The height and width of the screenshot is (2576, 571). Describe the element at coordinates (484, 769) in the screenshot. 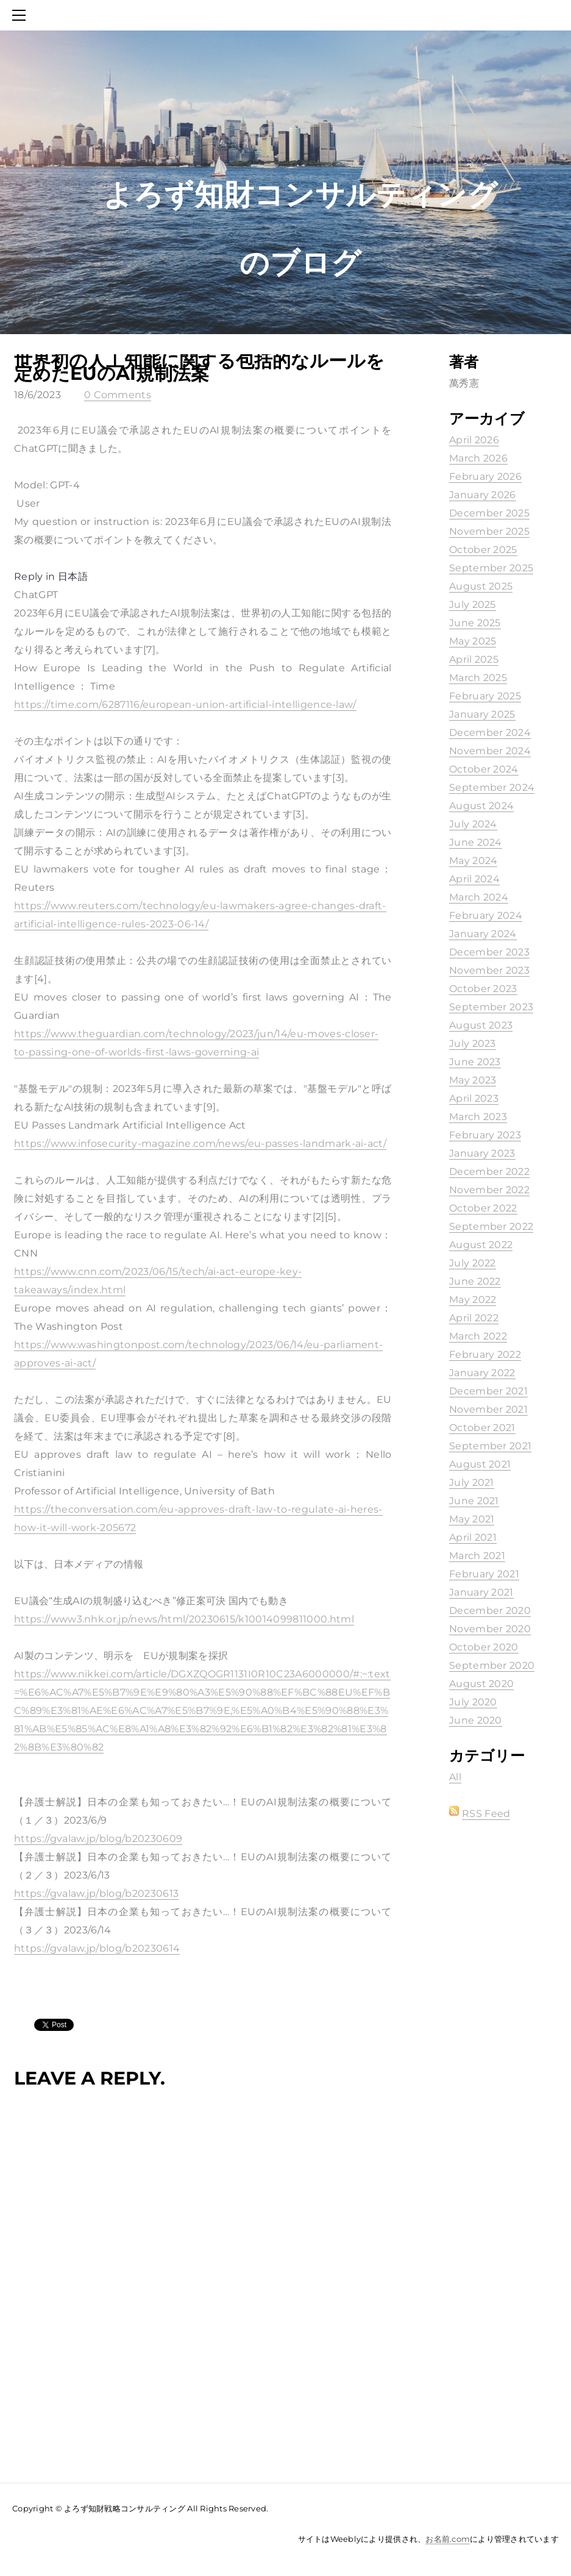

I see `October 2024` at that location.